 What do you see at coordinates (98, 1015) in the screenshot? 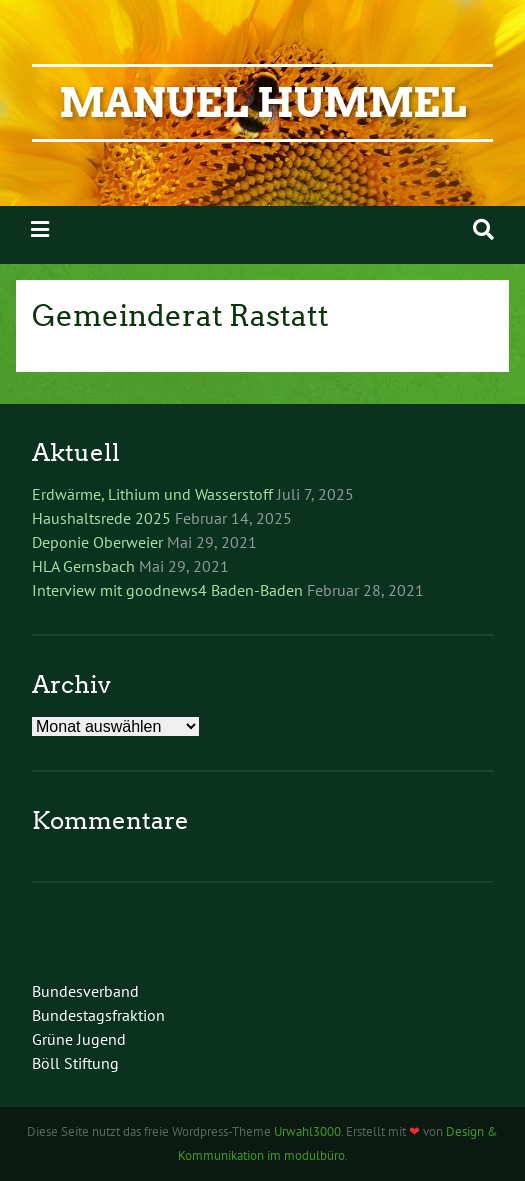
I see `Bundestagsfraktion` at bounding box center [98, 1015].